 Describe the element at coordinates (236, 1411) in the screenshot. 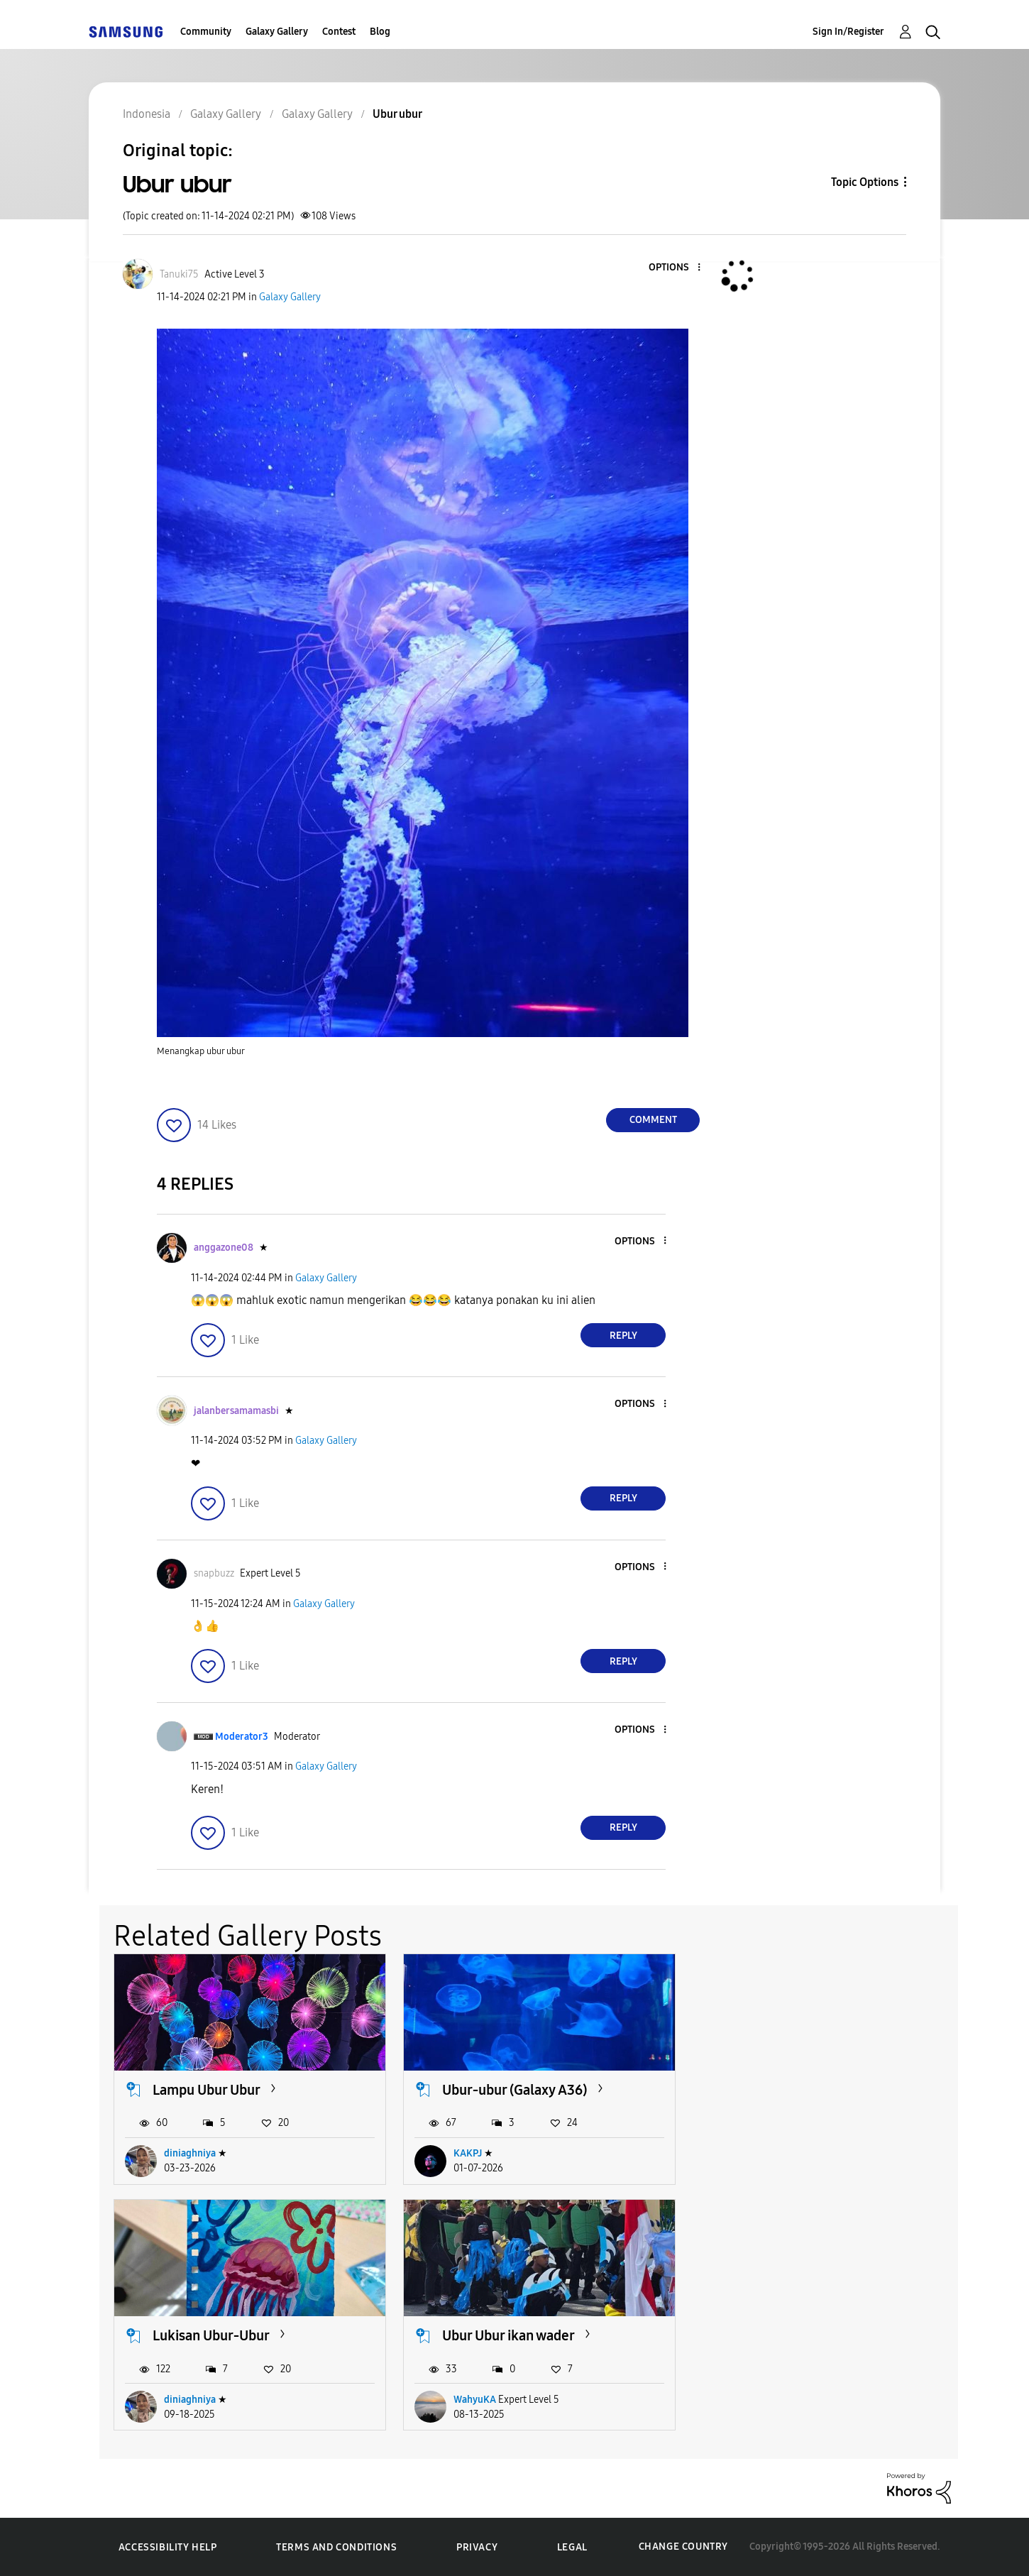

I see `[View Profile of jalanbersamamasbi]` at that location.